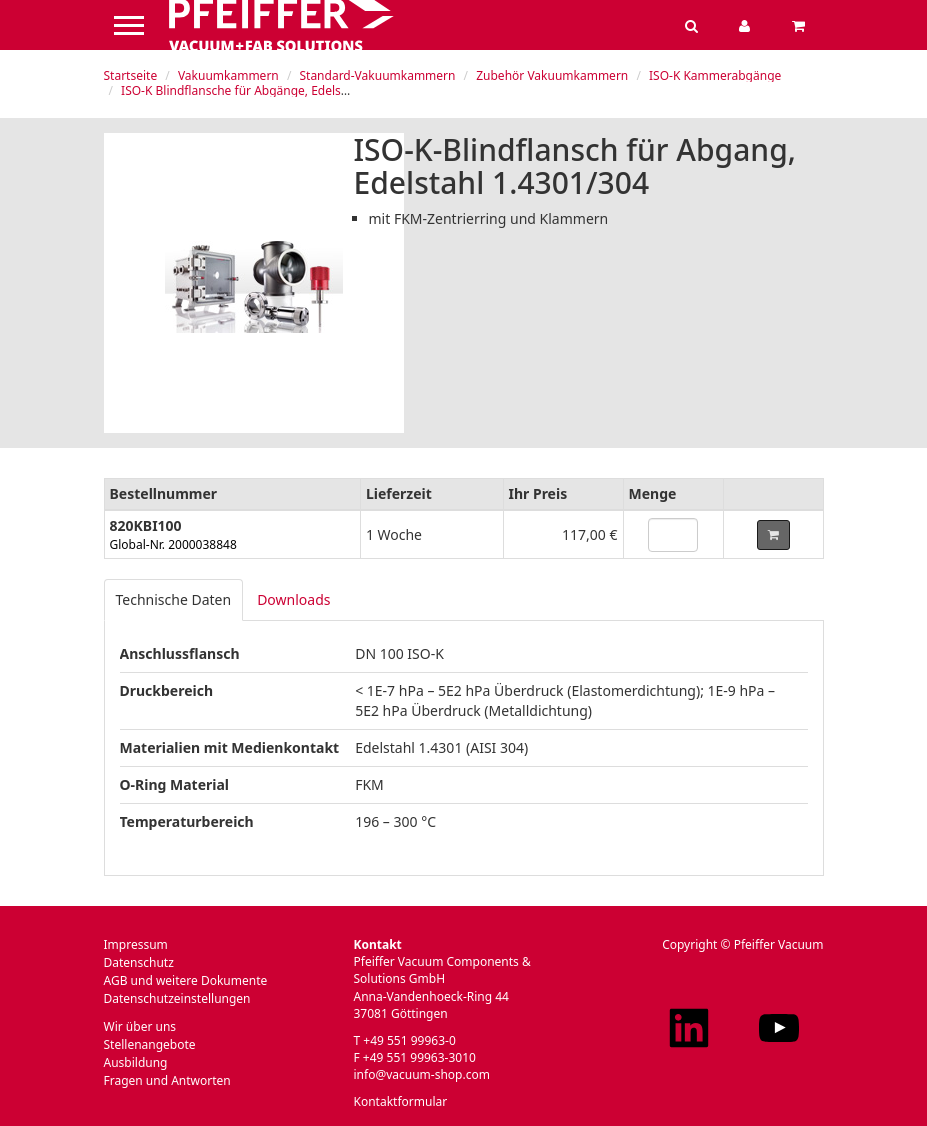  Describe the element at coordinates (422, 1074) in the screenshot. I see `info@vacuum-shop.com` at that location.